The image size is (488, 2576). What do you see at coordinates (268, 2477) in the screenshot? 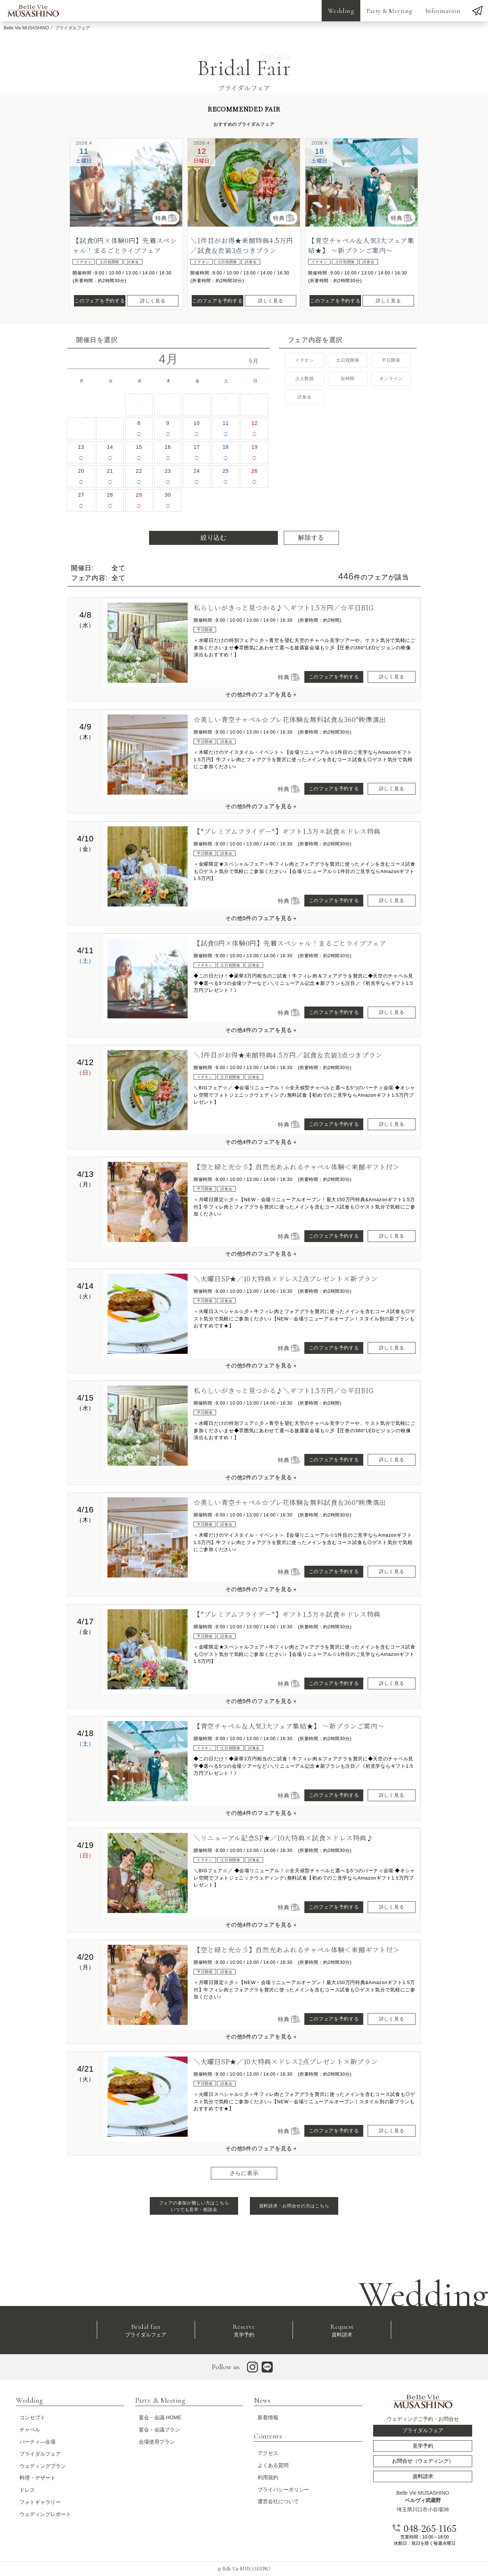
I see `利用規約` at bounding box center [268, 2477].